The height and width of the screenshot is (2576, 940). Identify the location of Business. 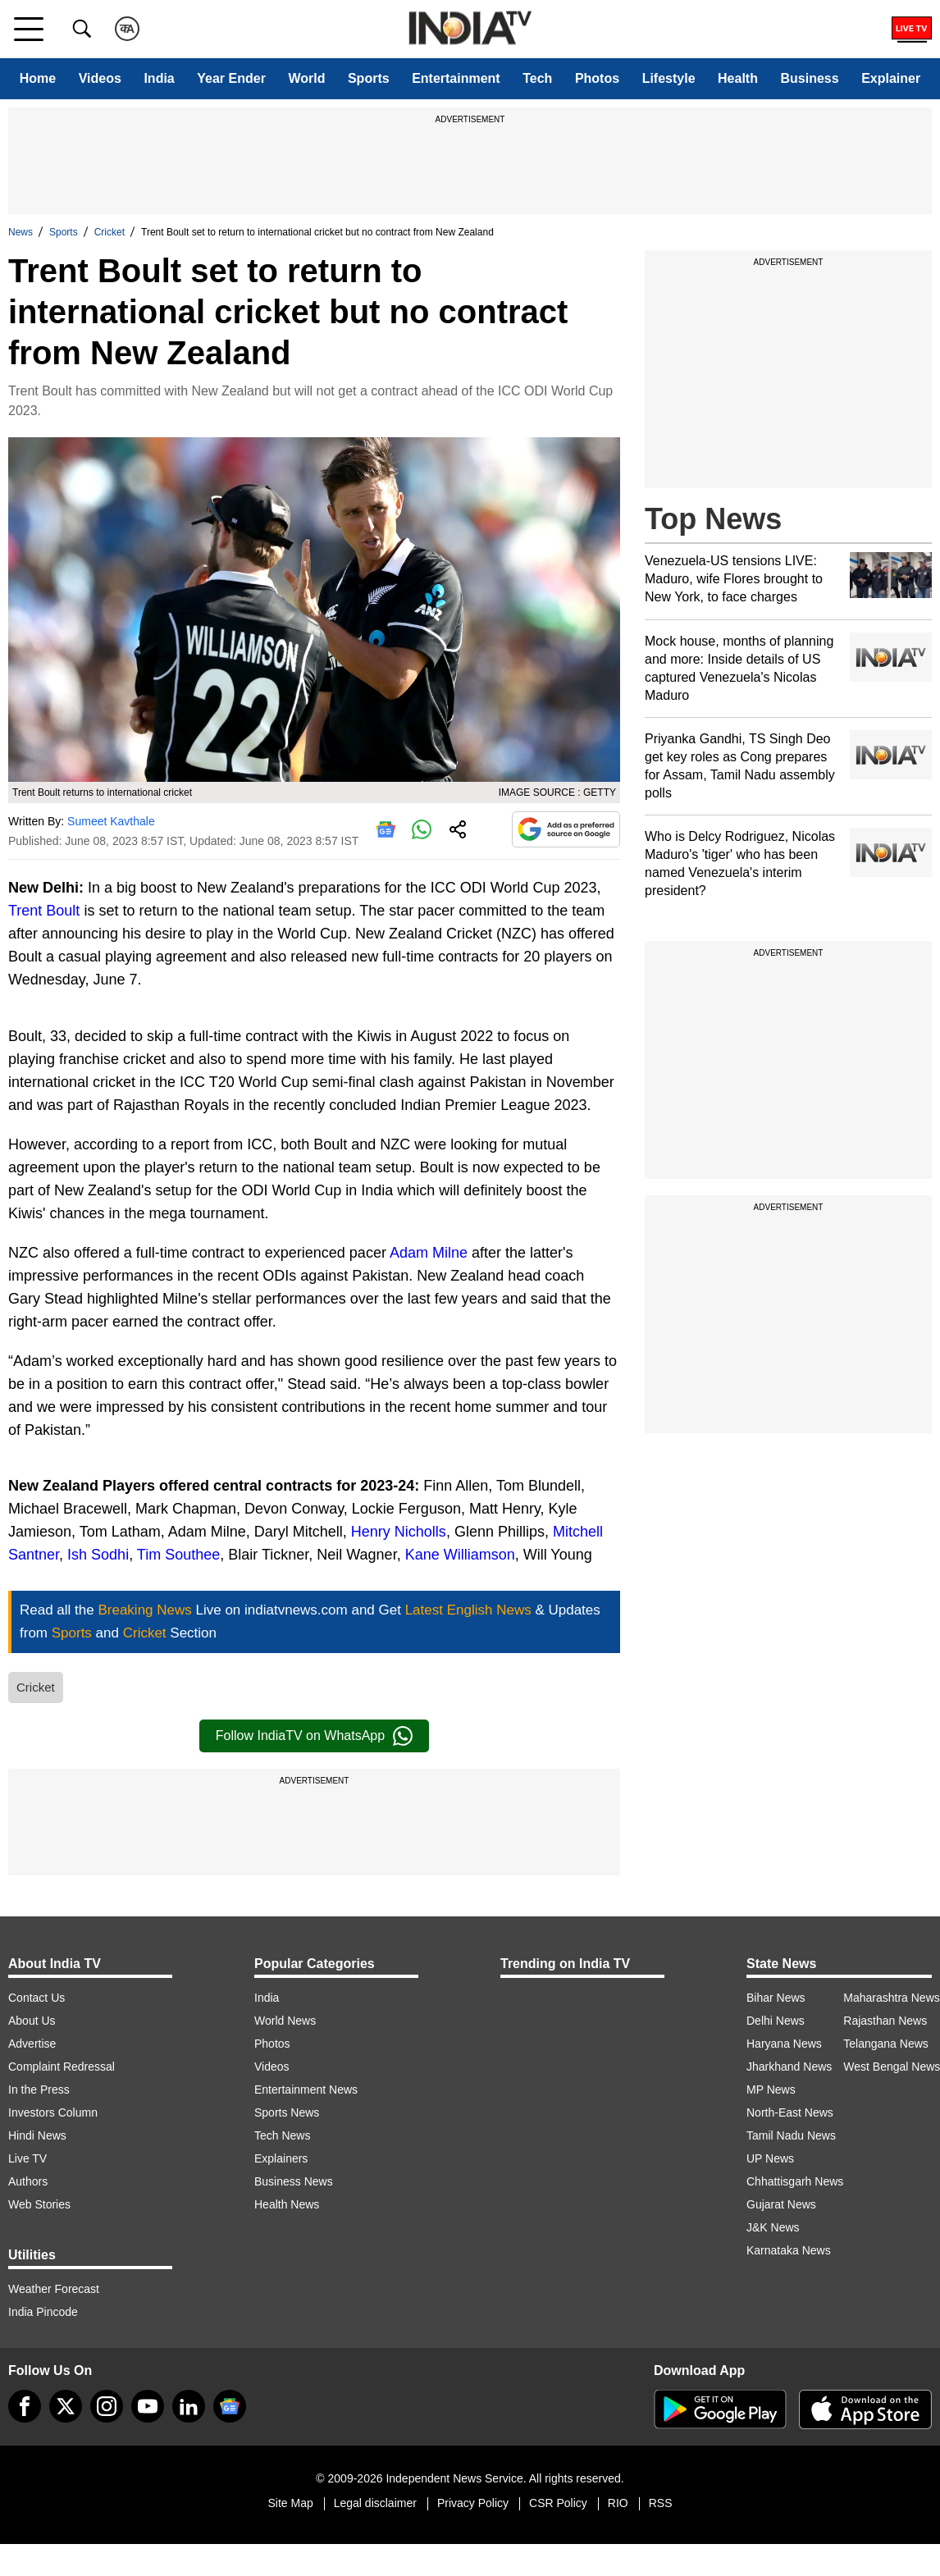
(809, 78).